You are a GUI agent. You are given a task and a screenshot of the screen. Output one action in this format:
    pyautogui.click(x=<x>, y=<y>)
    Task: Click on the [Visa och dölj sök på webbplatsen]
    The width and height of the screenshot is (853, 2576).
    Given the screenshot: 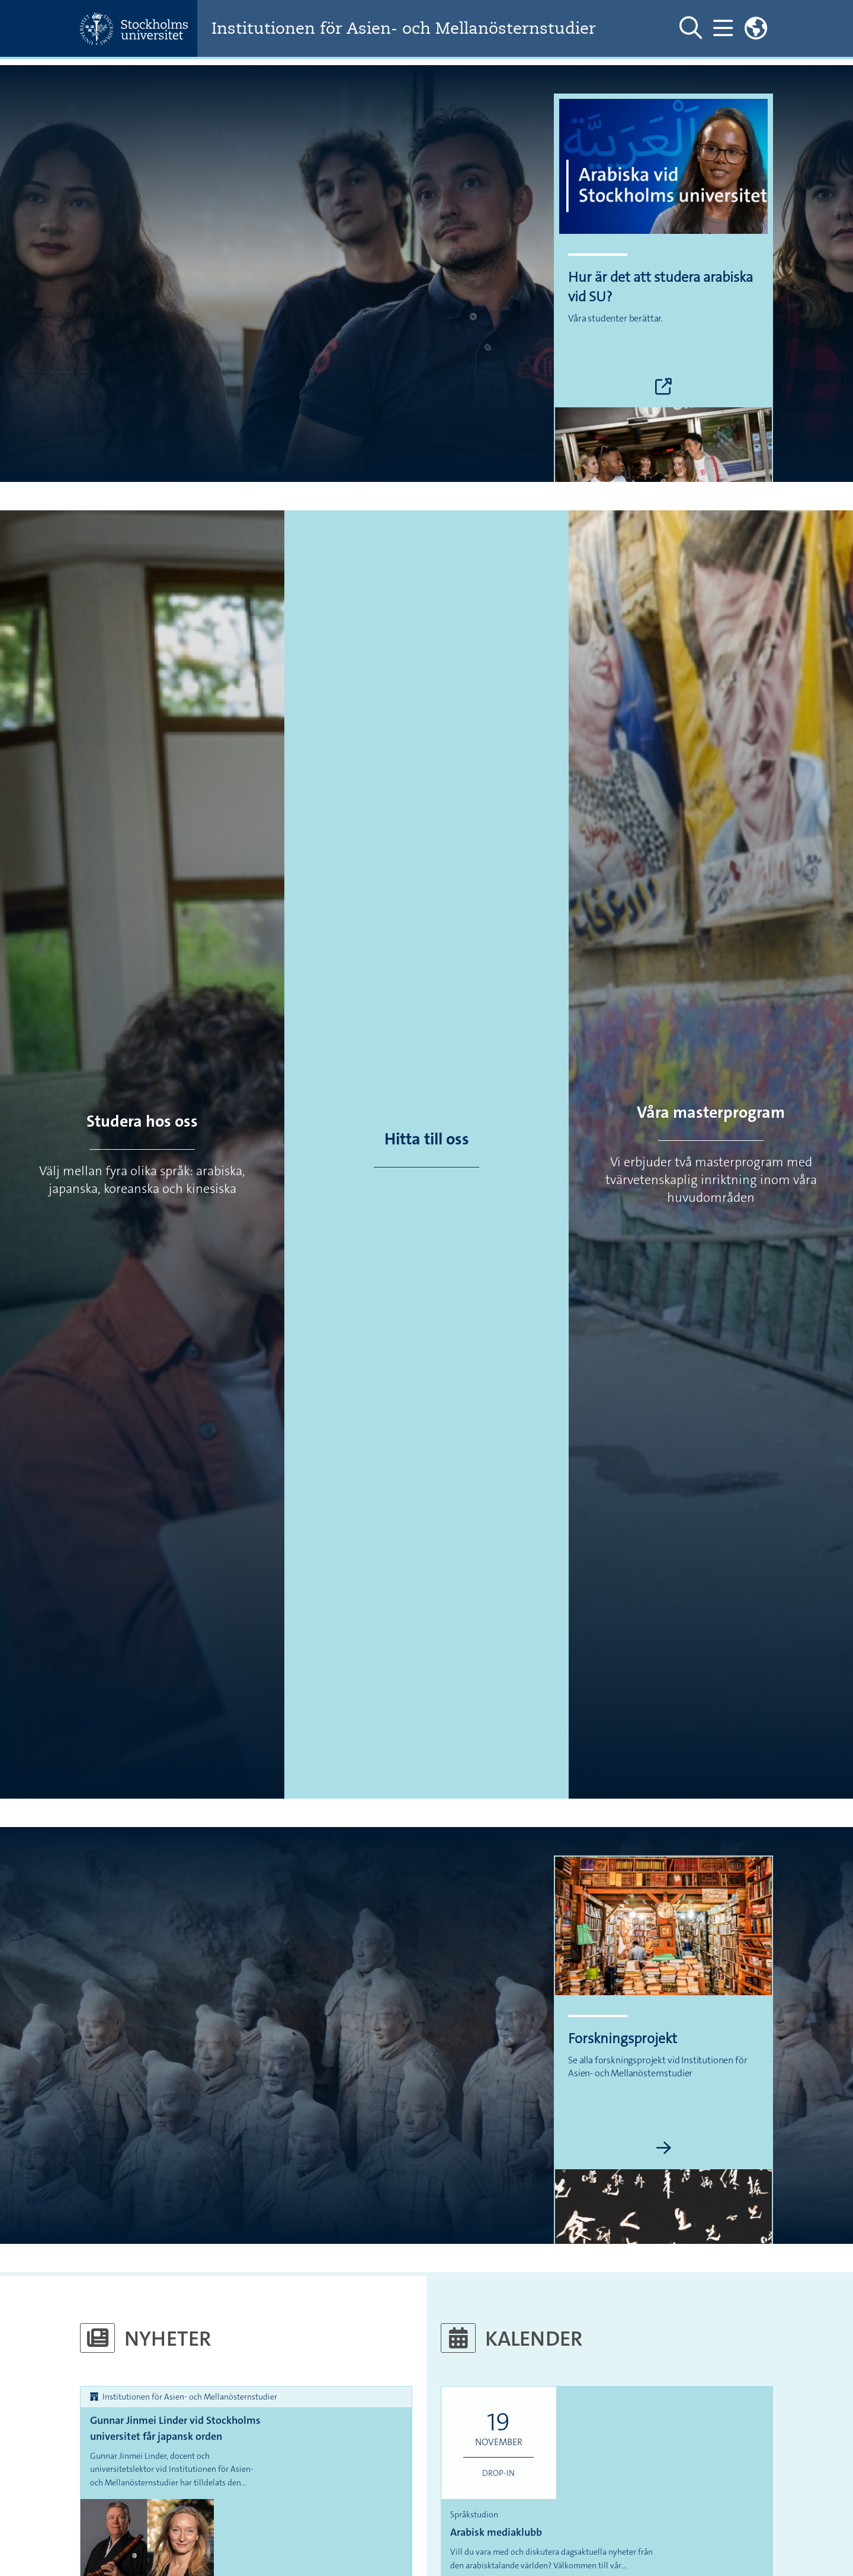 What is the action you would take?
    pyautogui.click(x=690, y=28)
    